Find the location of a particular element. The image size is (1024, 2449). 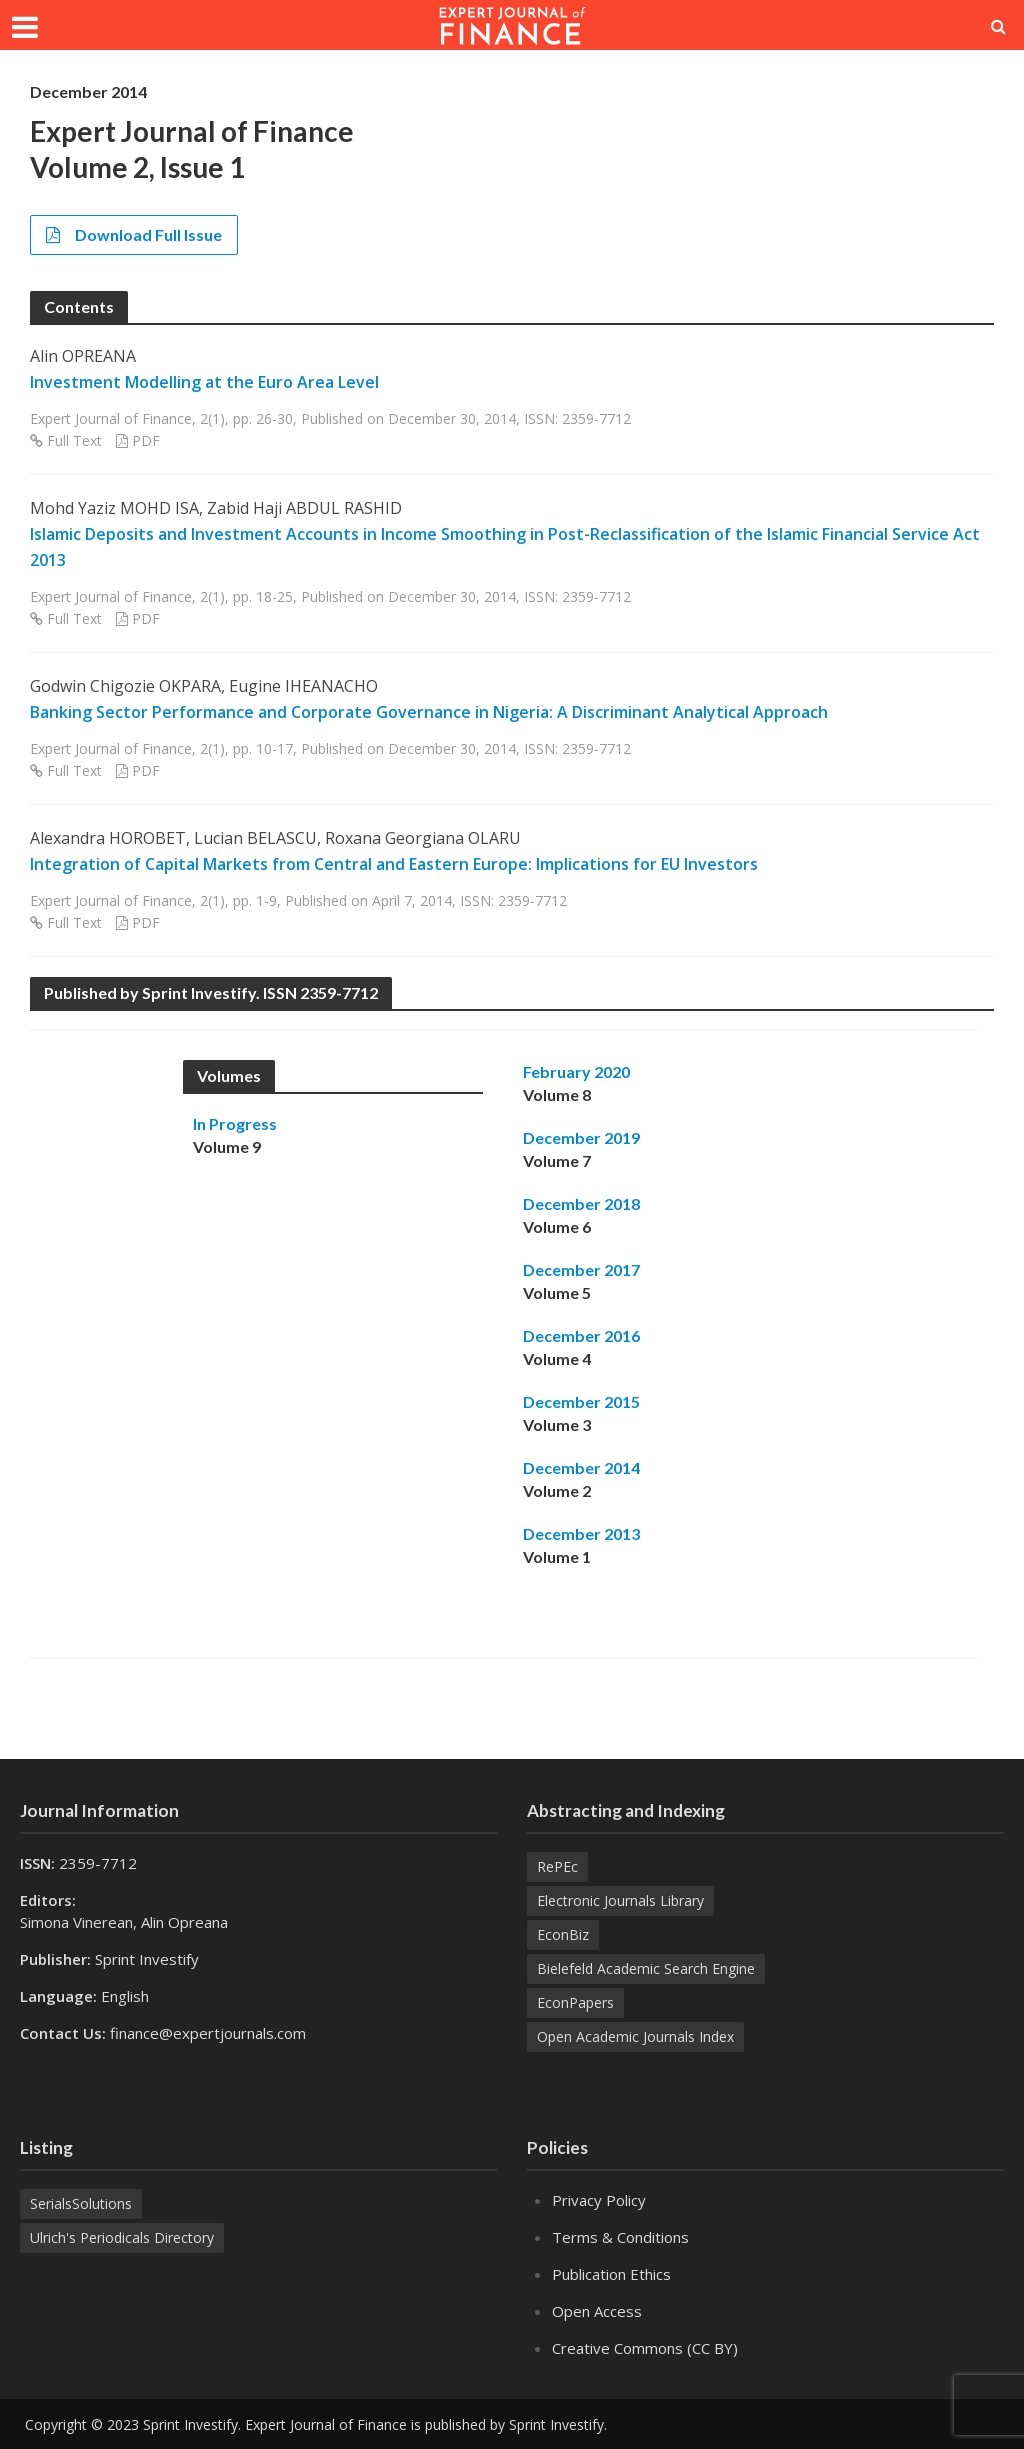

Electronic Journals Library is located at coordinates (620, 1900).